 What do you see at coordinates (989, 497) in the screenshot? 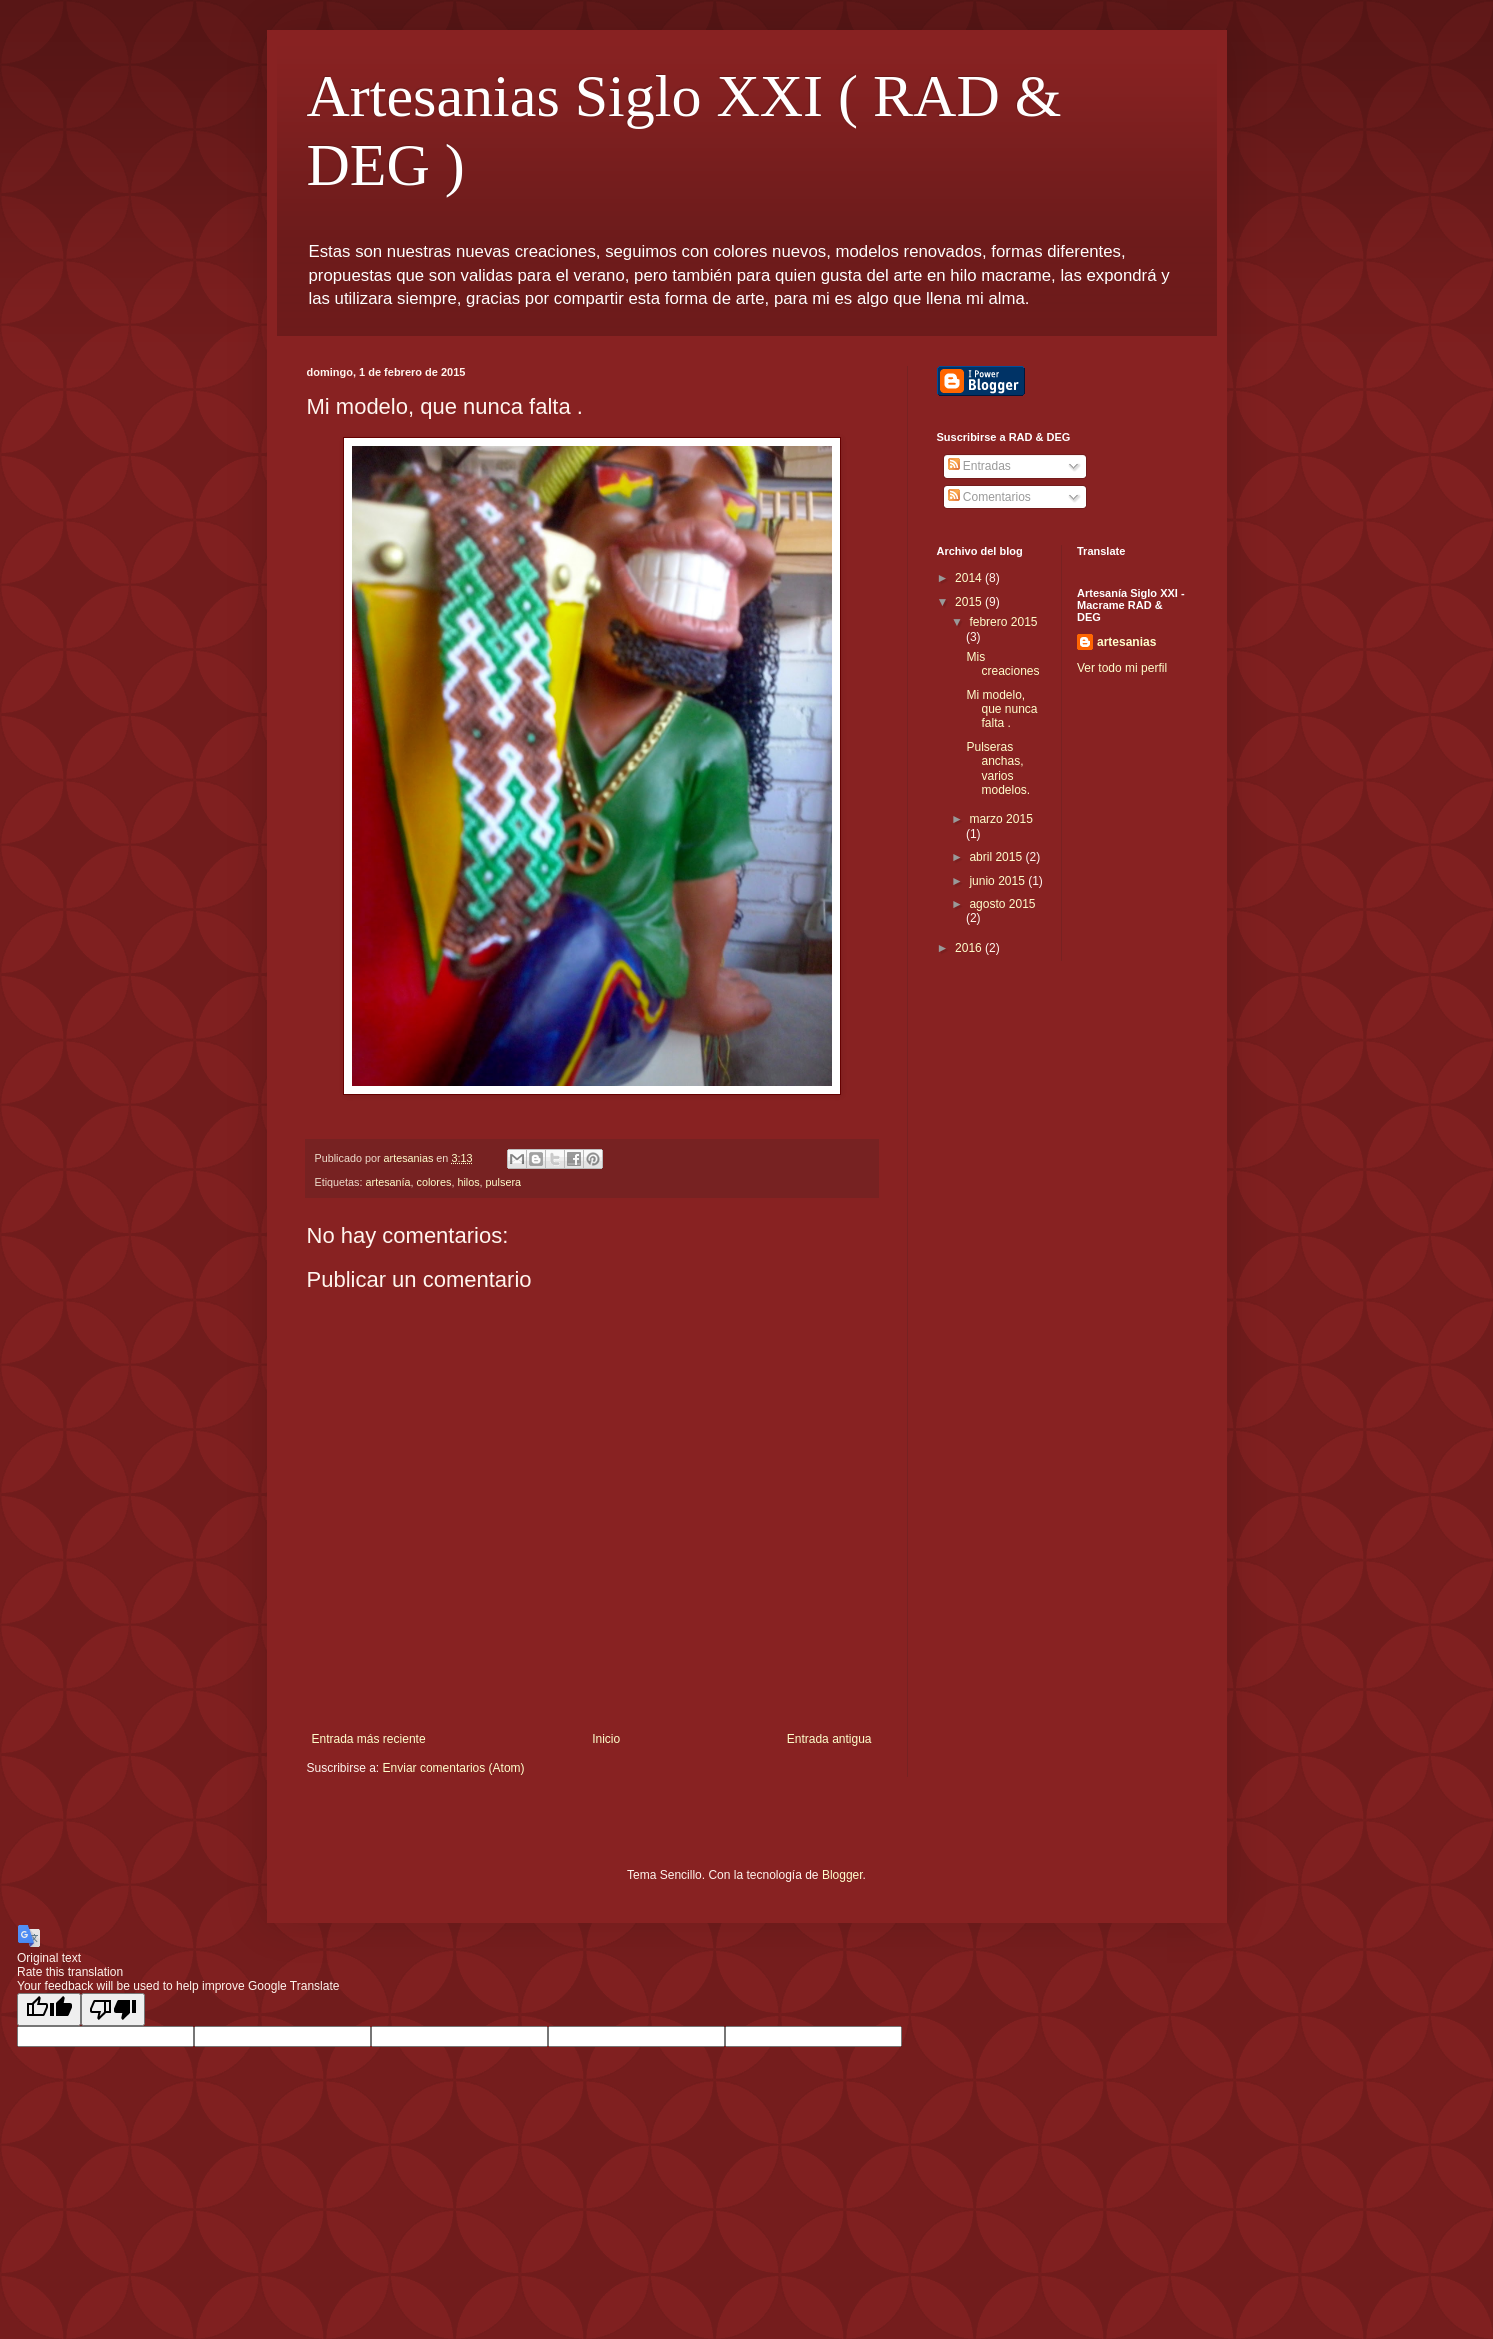
I see `Comentarios` at bounding box center [989, 497].